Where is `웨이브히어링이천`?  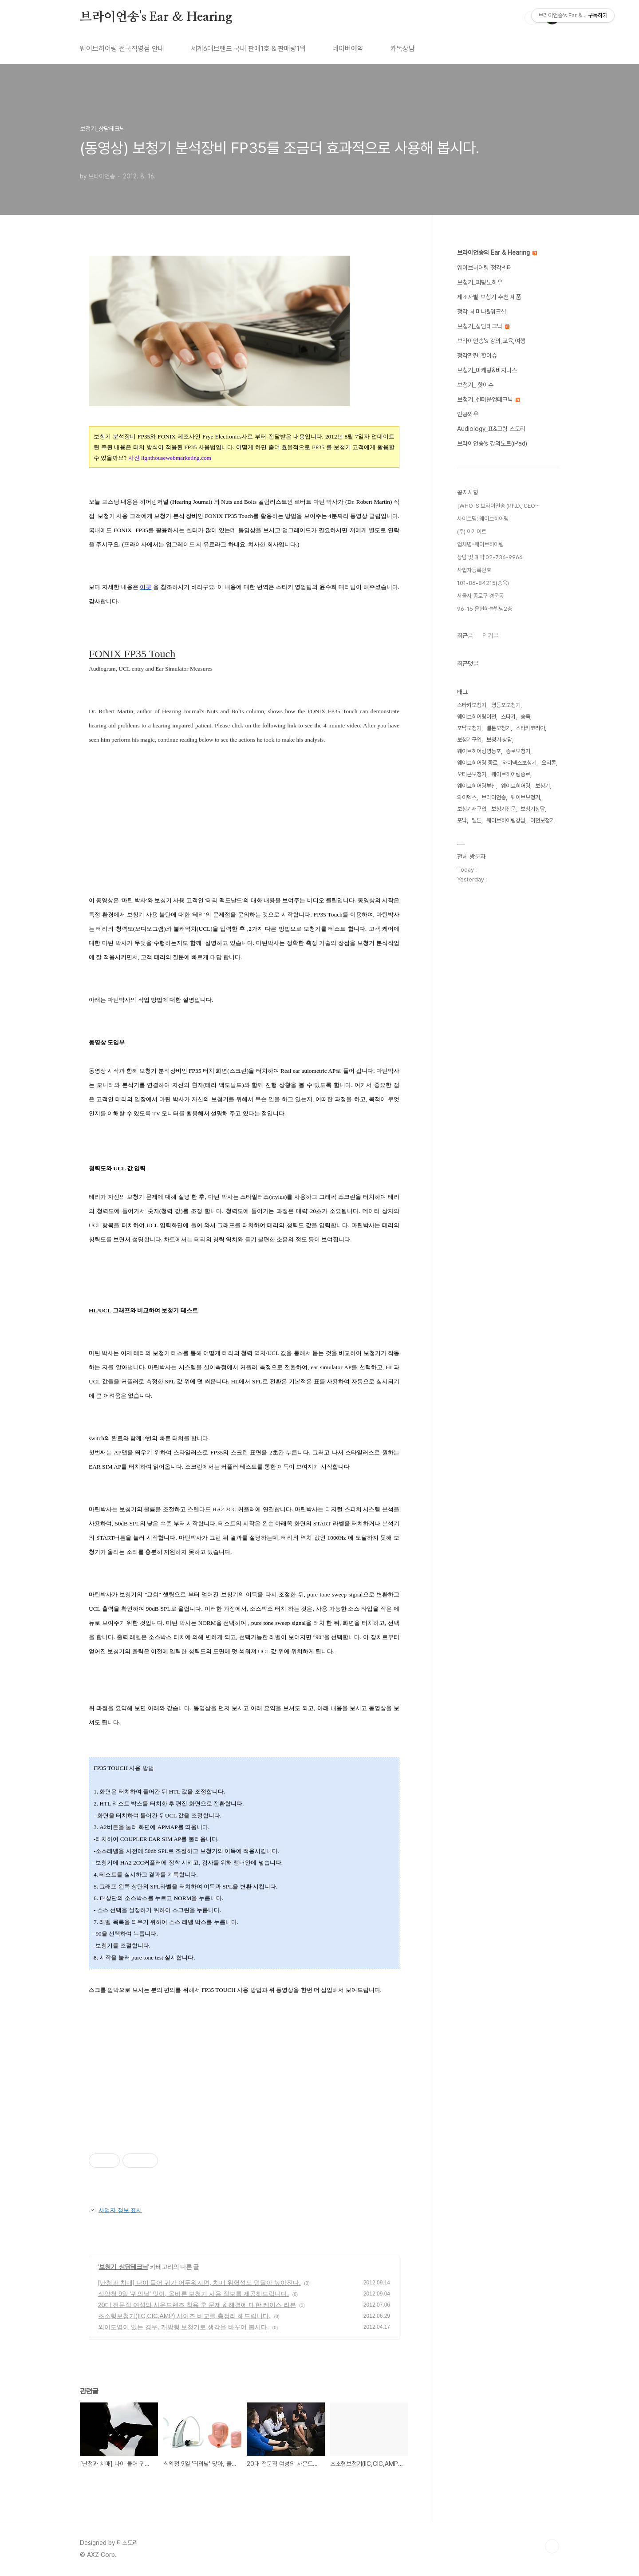 웨이브히어링이천 is located at coordinates (476, 716).